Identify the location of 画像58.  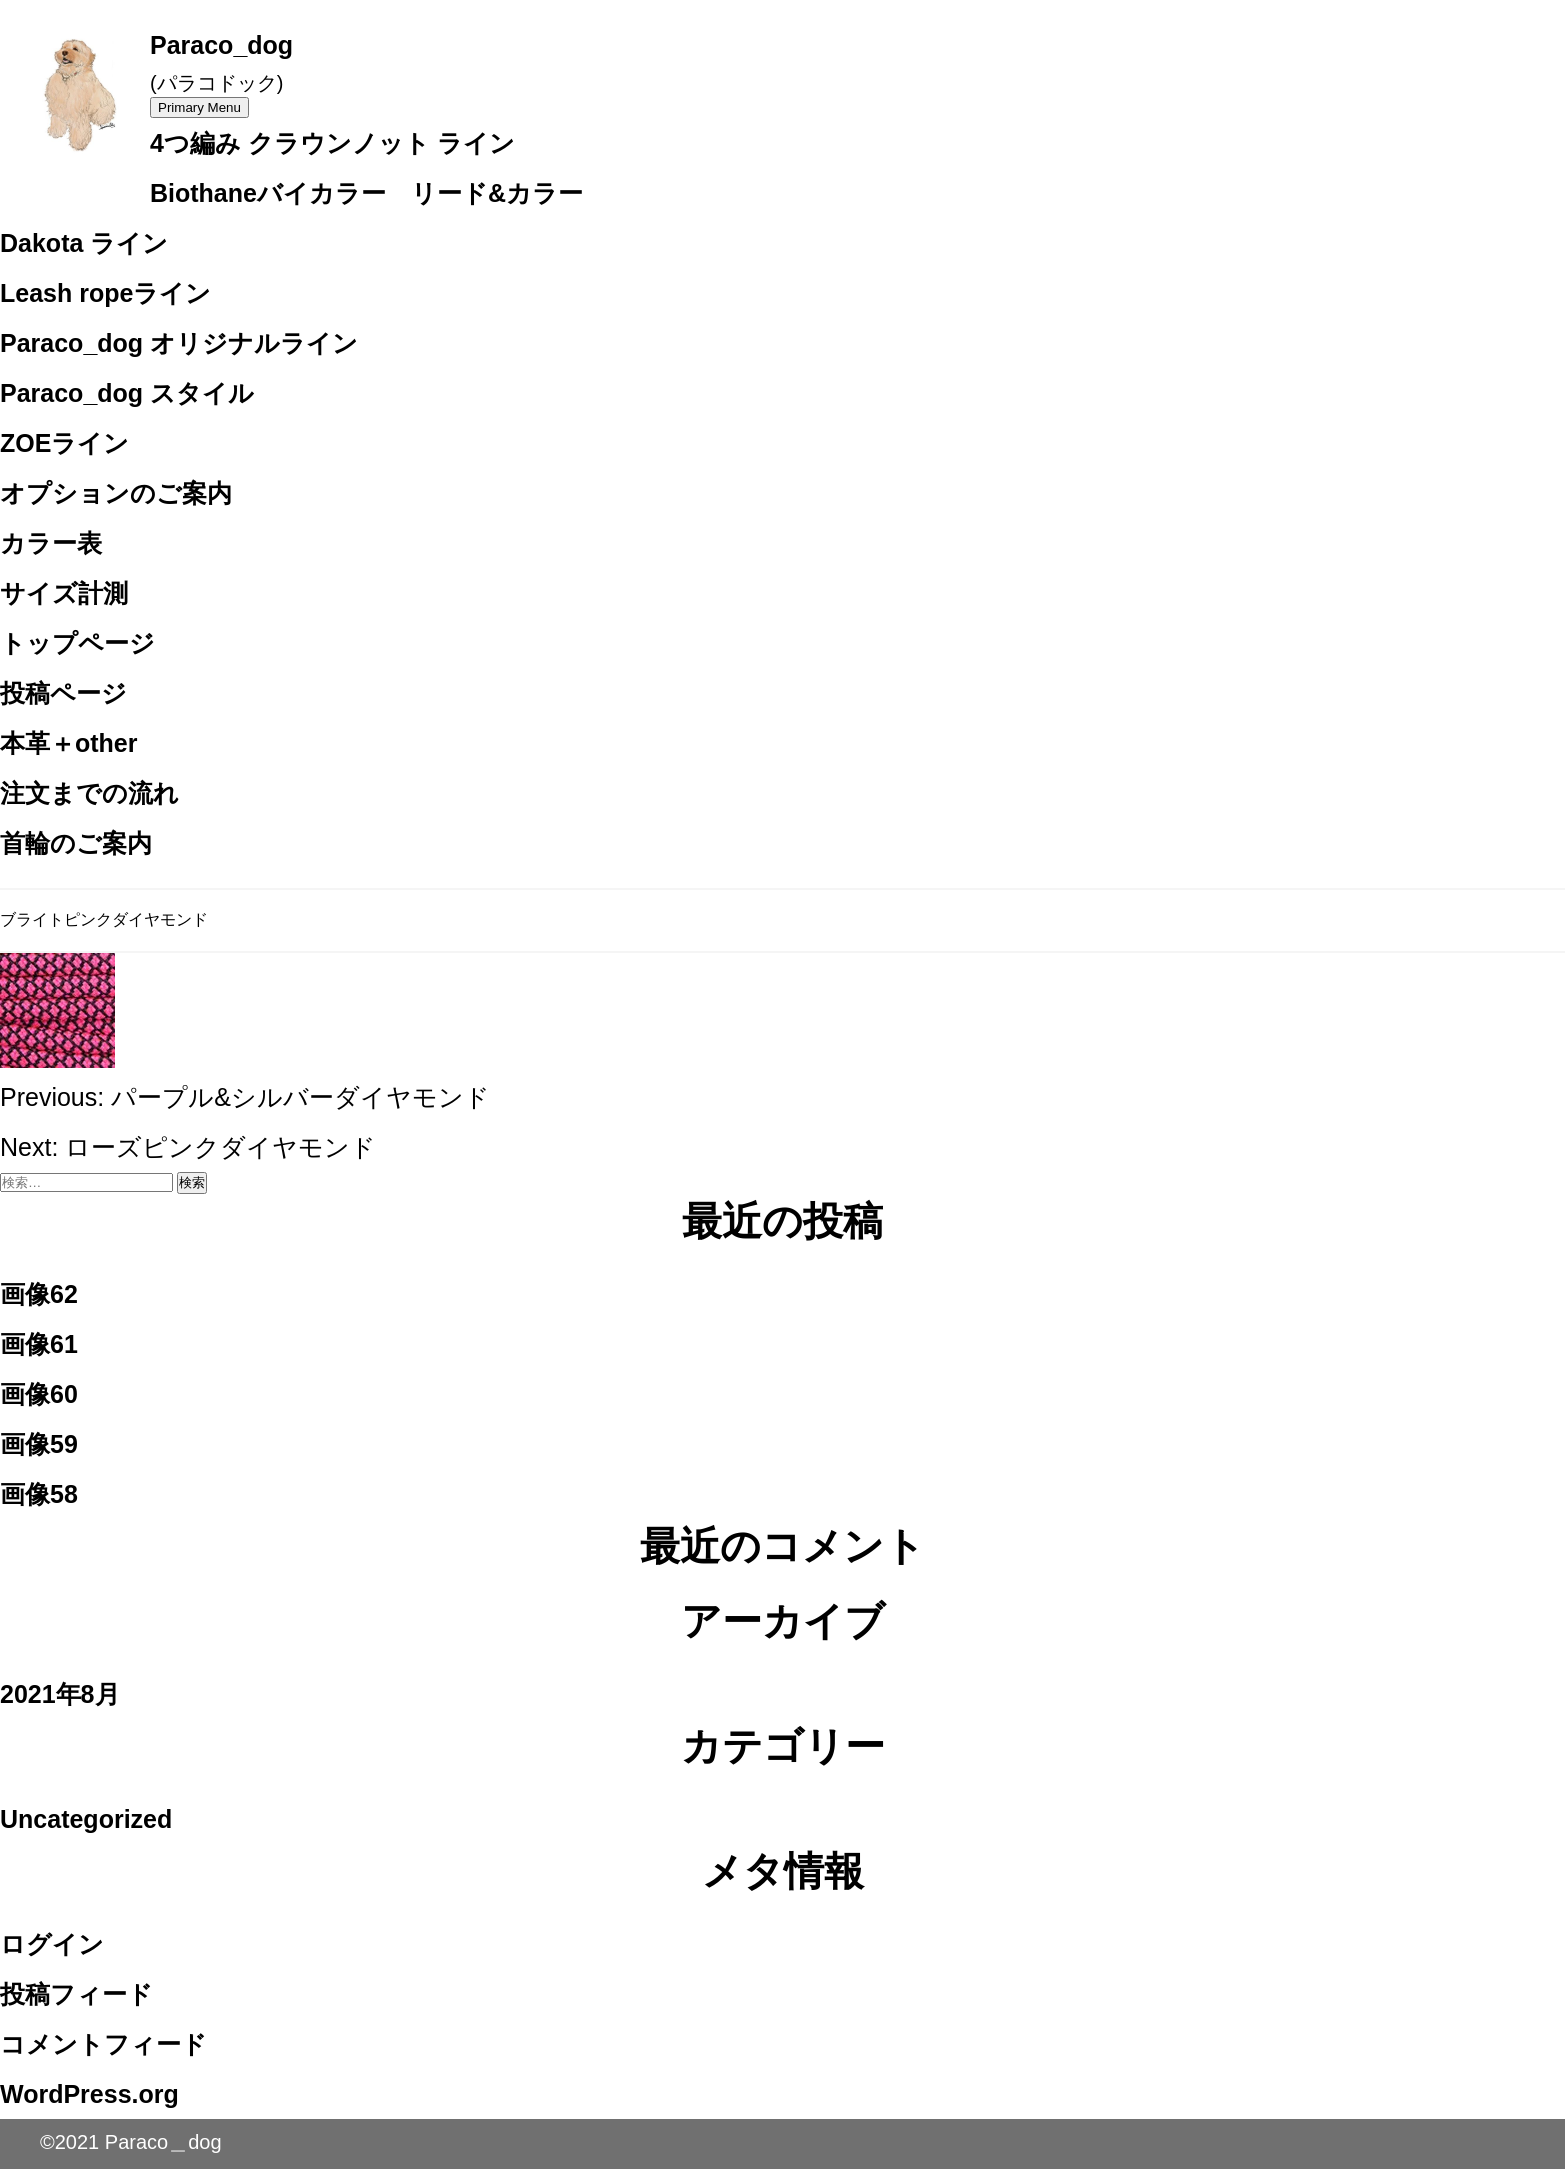
(39, 1494).